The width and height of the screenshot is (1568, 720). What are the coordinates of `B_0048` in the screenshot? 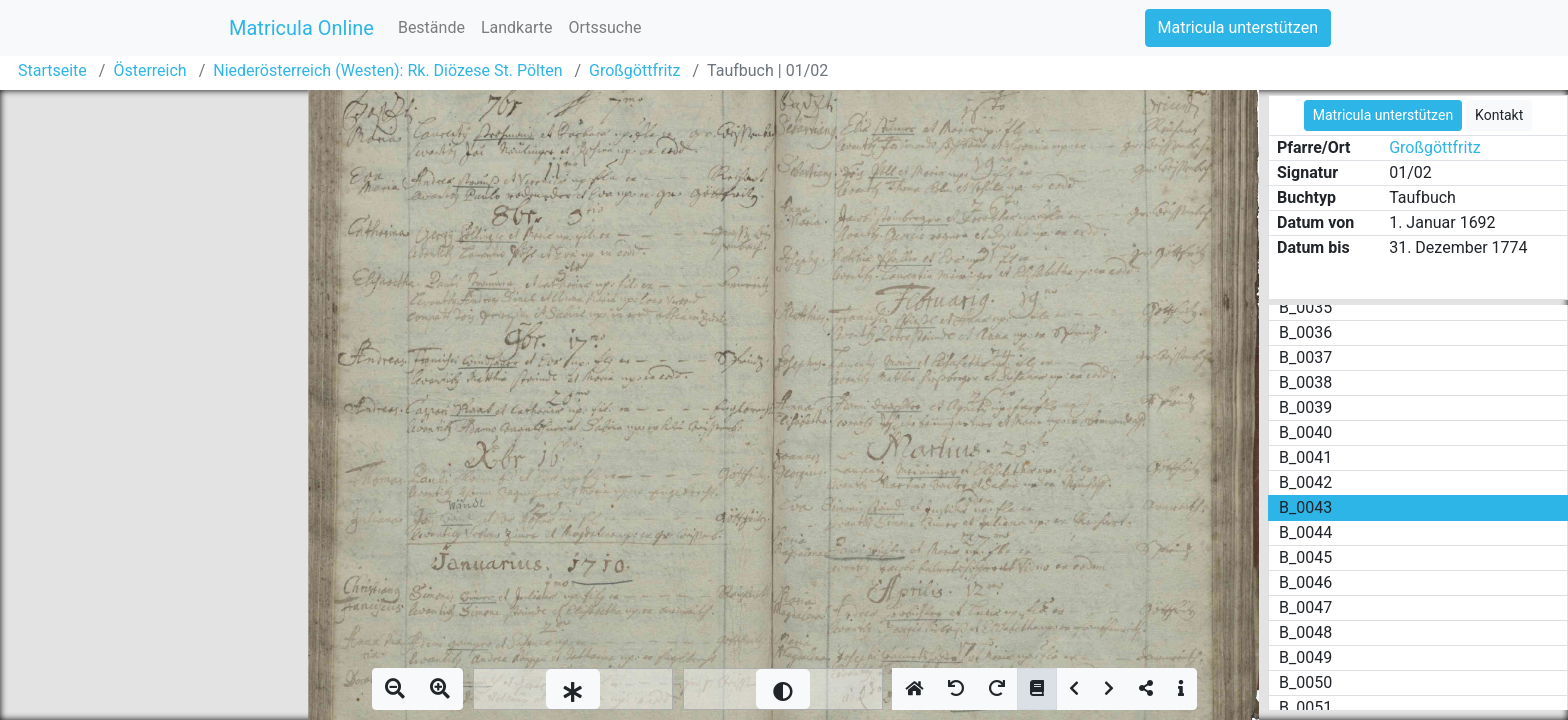 It's located at (1305, 632).